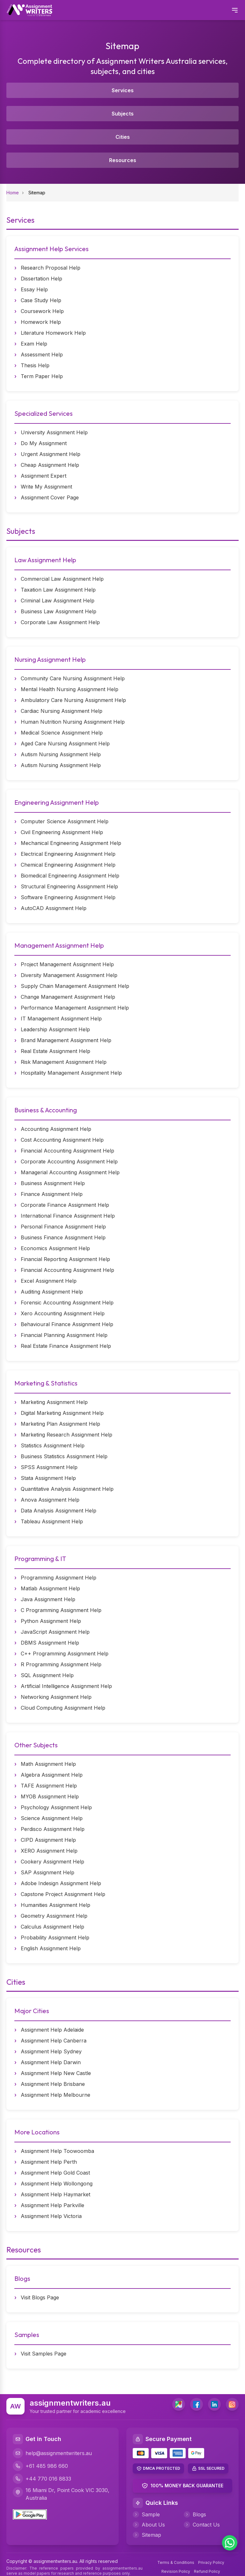 Image resolution: width=245 pixels, height=2576 pixels. I want to click on Assignment Help Melbourne, so click(55, 2095).